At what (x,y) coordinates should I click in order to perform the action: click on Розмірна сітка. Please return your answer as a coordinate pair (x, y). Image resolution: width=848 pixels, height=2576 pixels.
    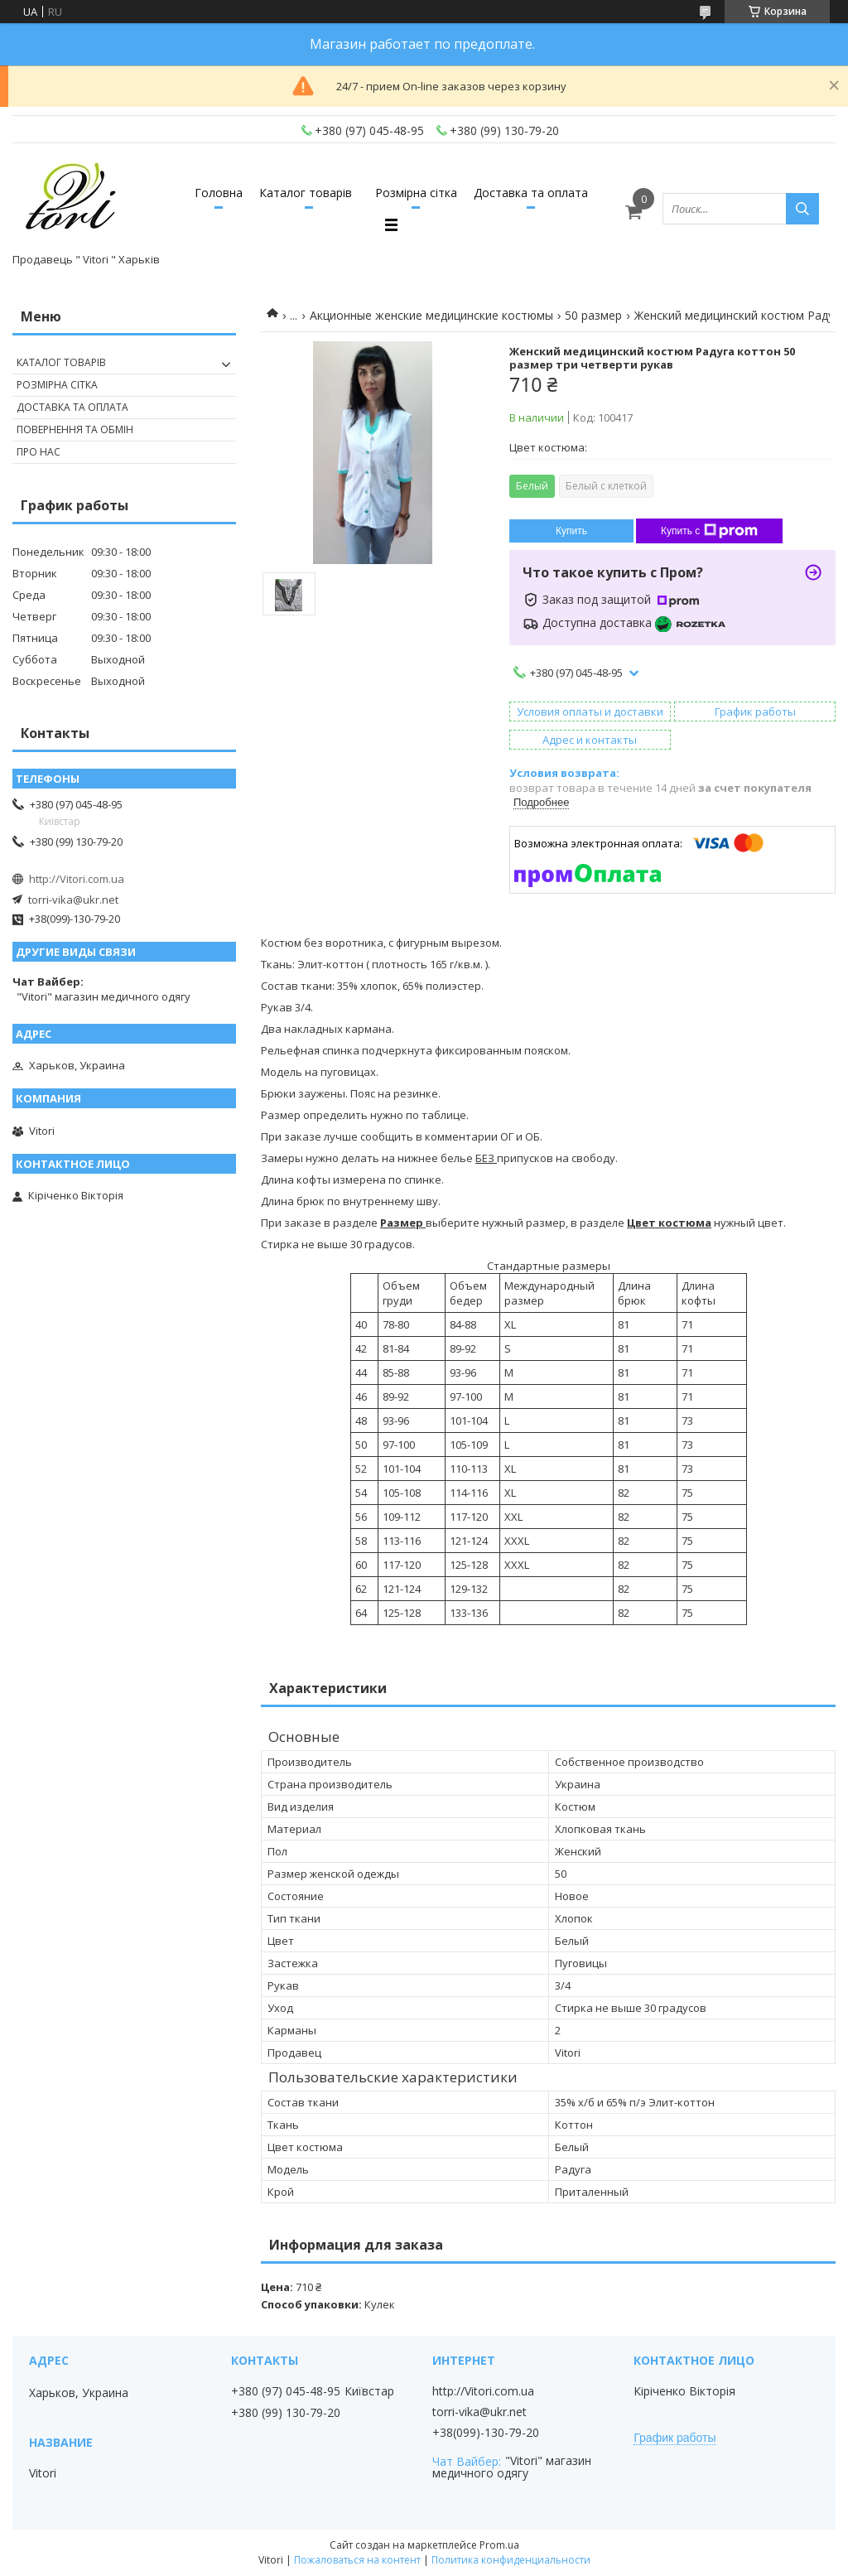
    Looking at the image, I should click on (416, 192).